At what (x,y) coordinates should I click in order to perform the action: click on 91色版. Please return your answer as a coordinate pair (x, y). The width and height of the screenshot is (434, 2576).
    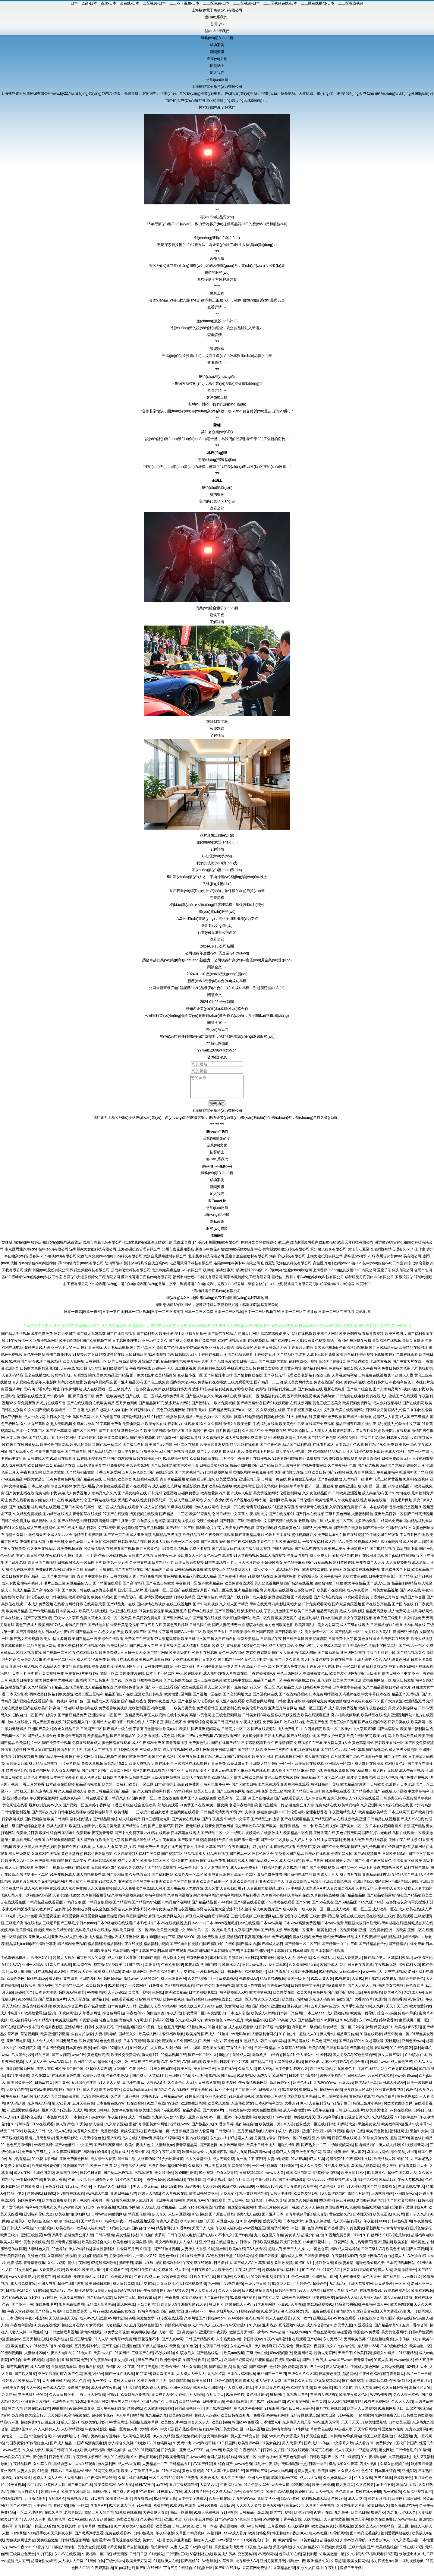
    Looking at the image, I should click on (304, 2142).